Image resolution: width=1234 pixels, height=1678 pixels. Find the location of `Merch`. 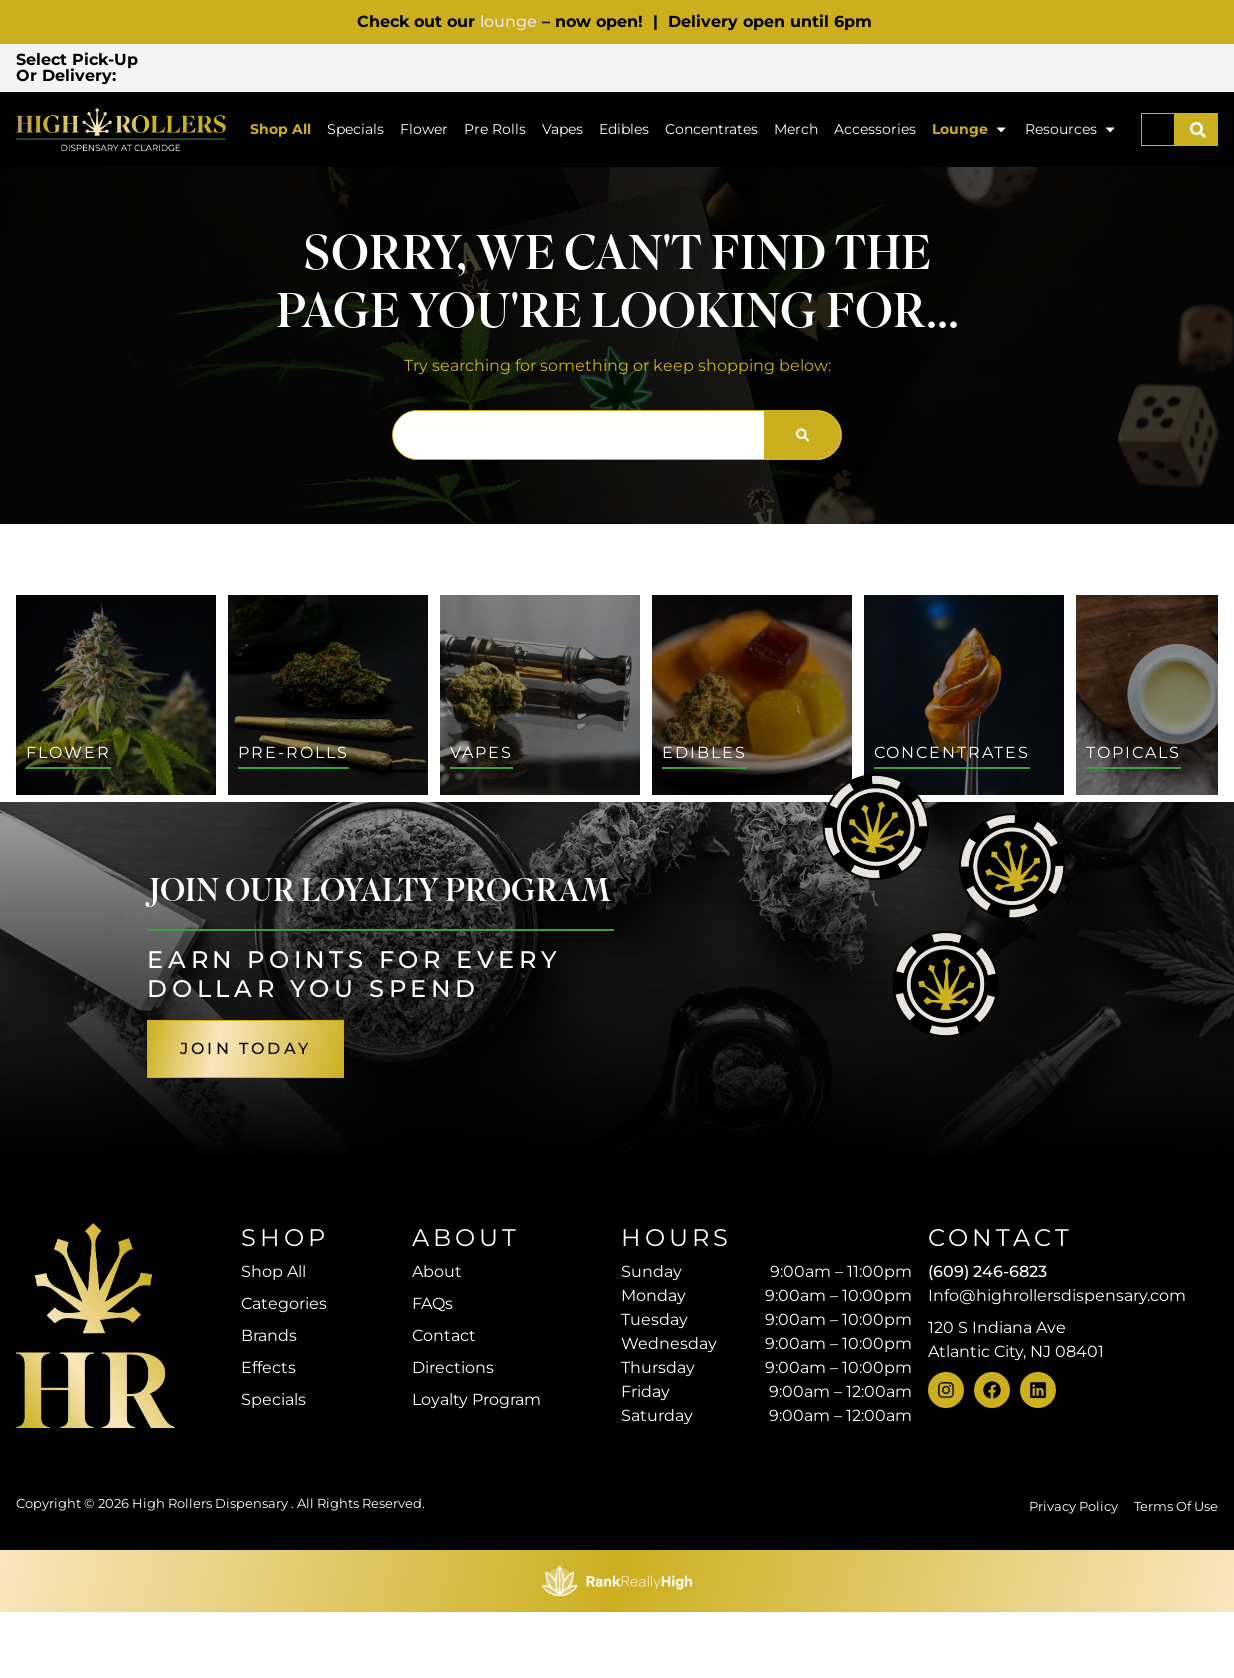

Merch is located at coordinates (796, 132).